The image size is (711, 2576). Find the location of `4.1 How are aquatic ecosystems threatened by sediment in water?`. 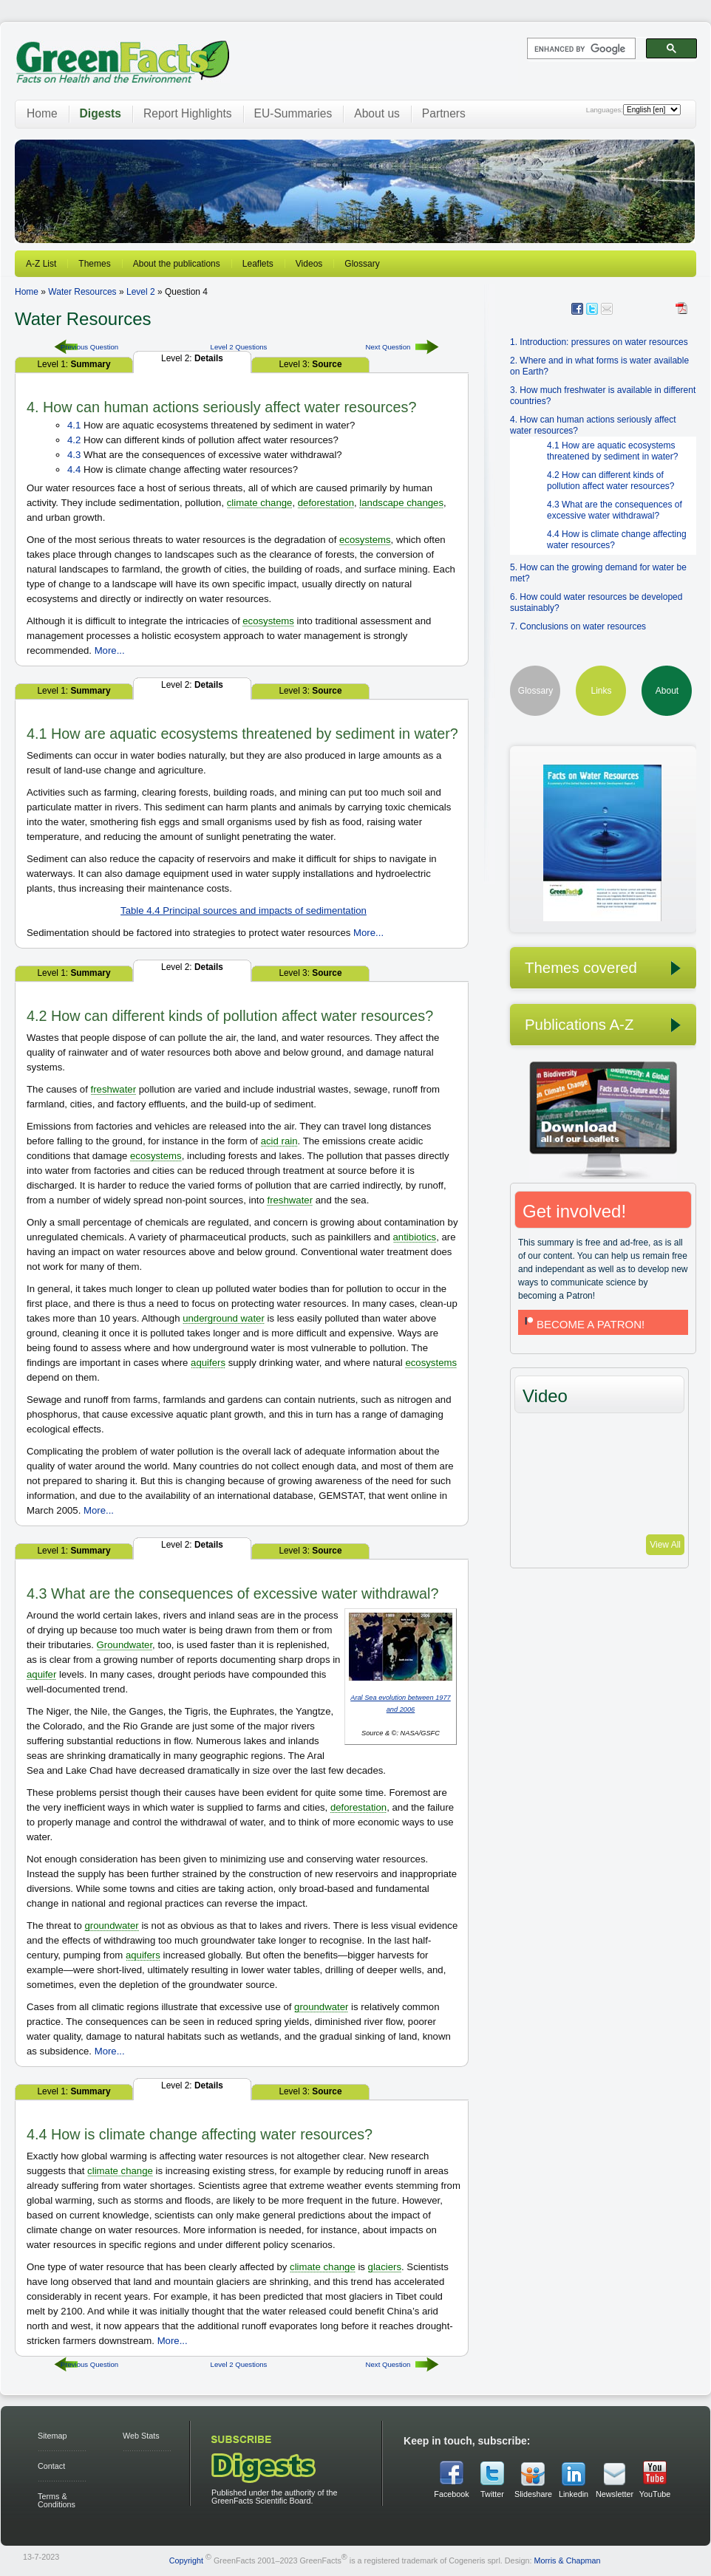

4.1 How are aquatic ecosystems threatened by sediment in water? is located at coordinates (612, 451).